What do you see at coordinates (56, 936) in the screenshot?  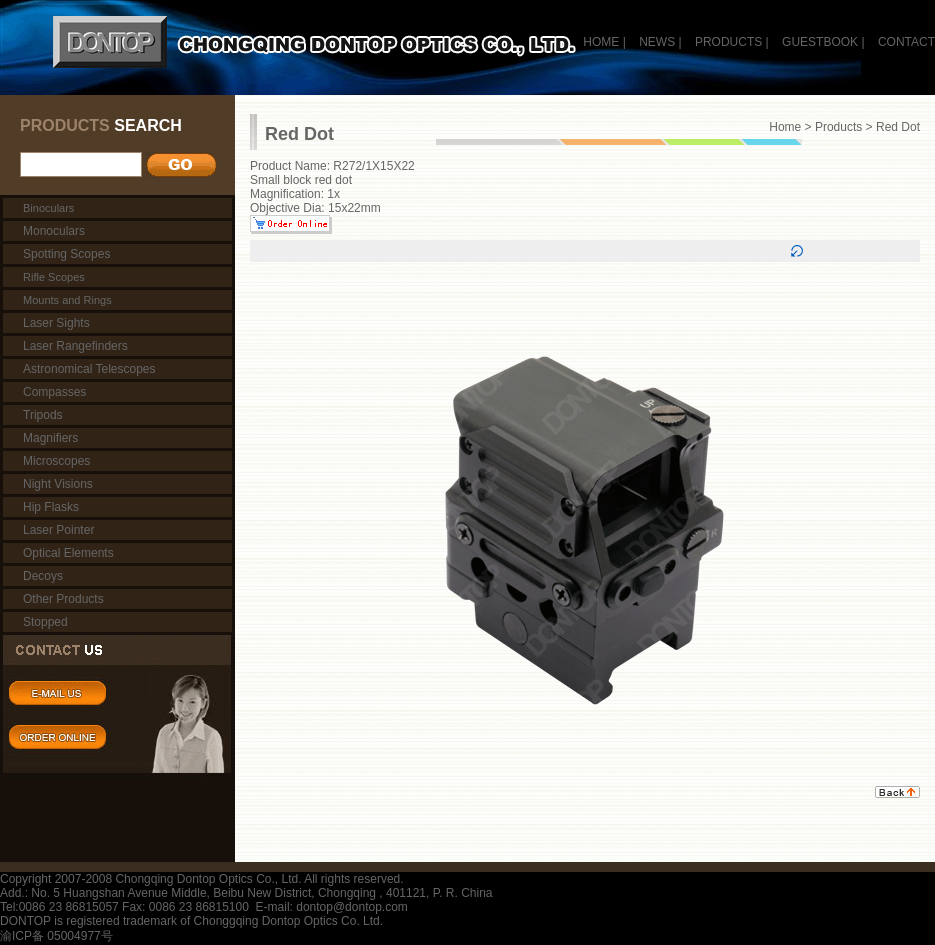 I see `渝ICP备 05004977号` at bounding box center [56, 936].